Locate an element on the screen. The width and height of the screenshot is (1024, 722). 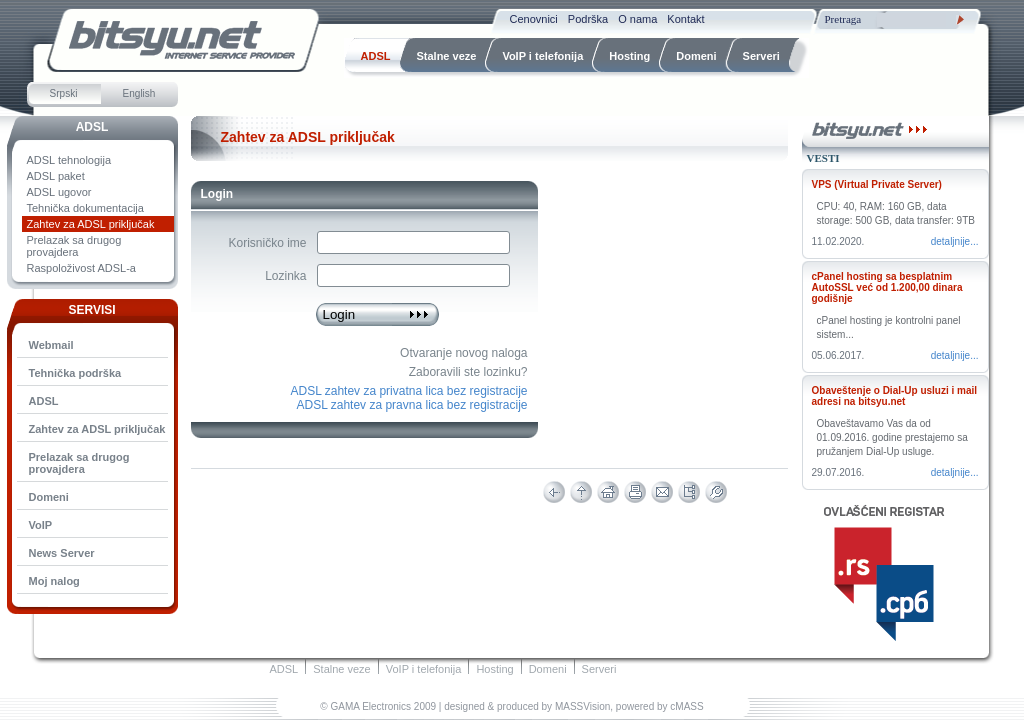
Tehnička podrška is located at coordinates (75, 373).